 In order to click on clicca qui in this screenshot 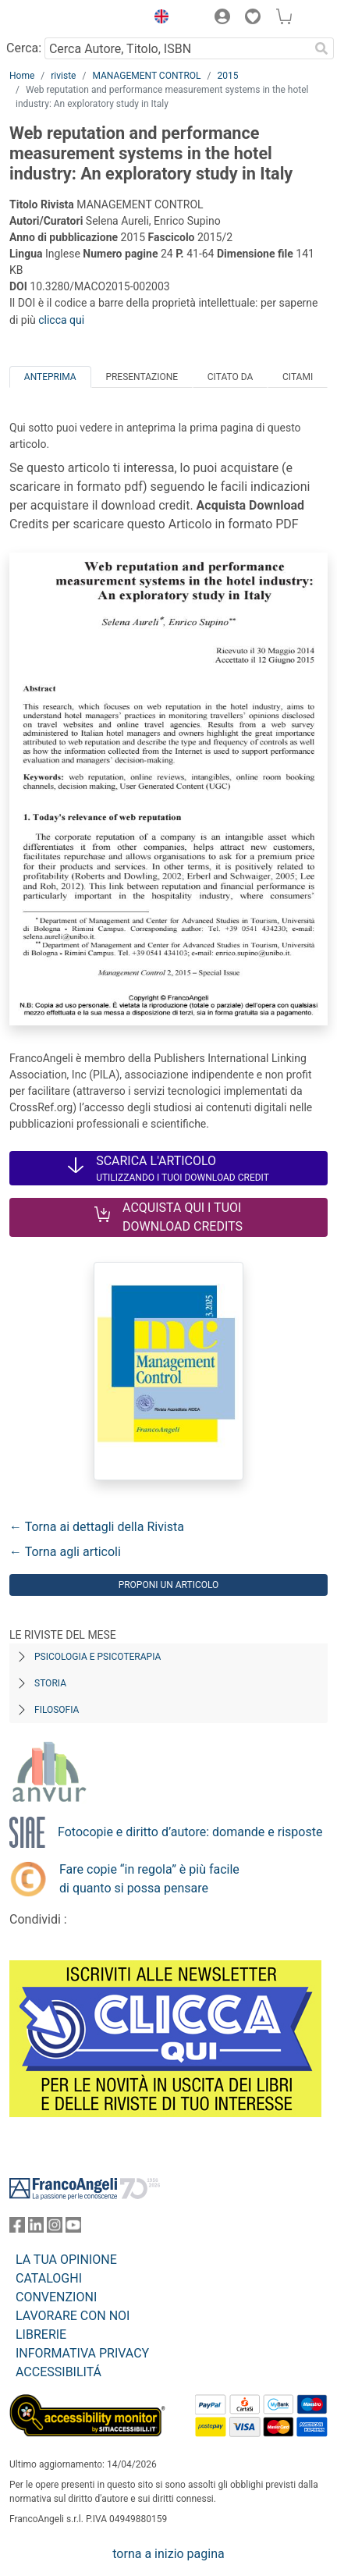, I will do `click(61, 320)`.